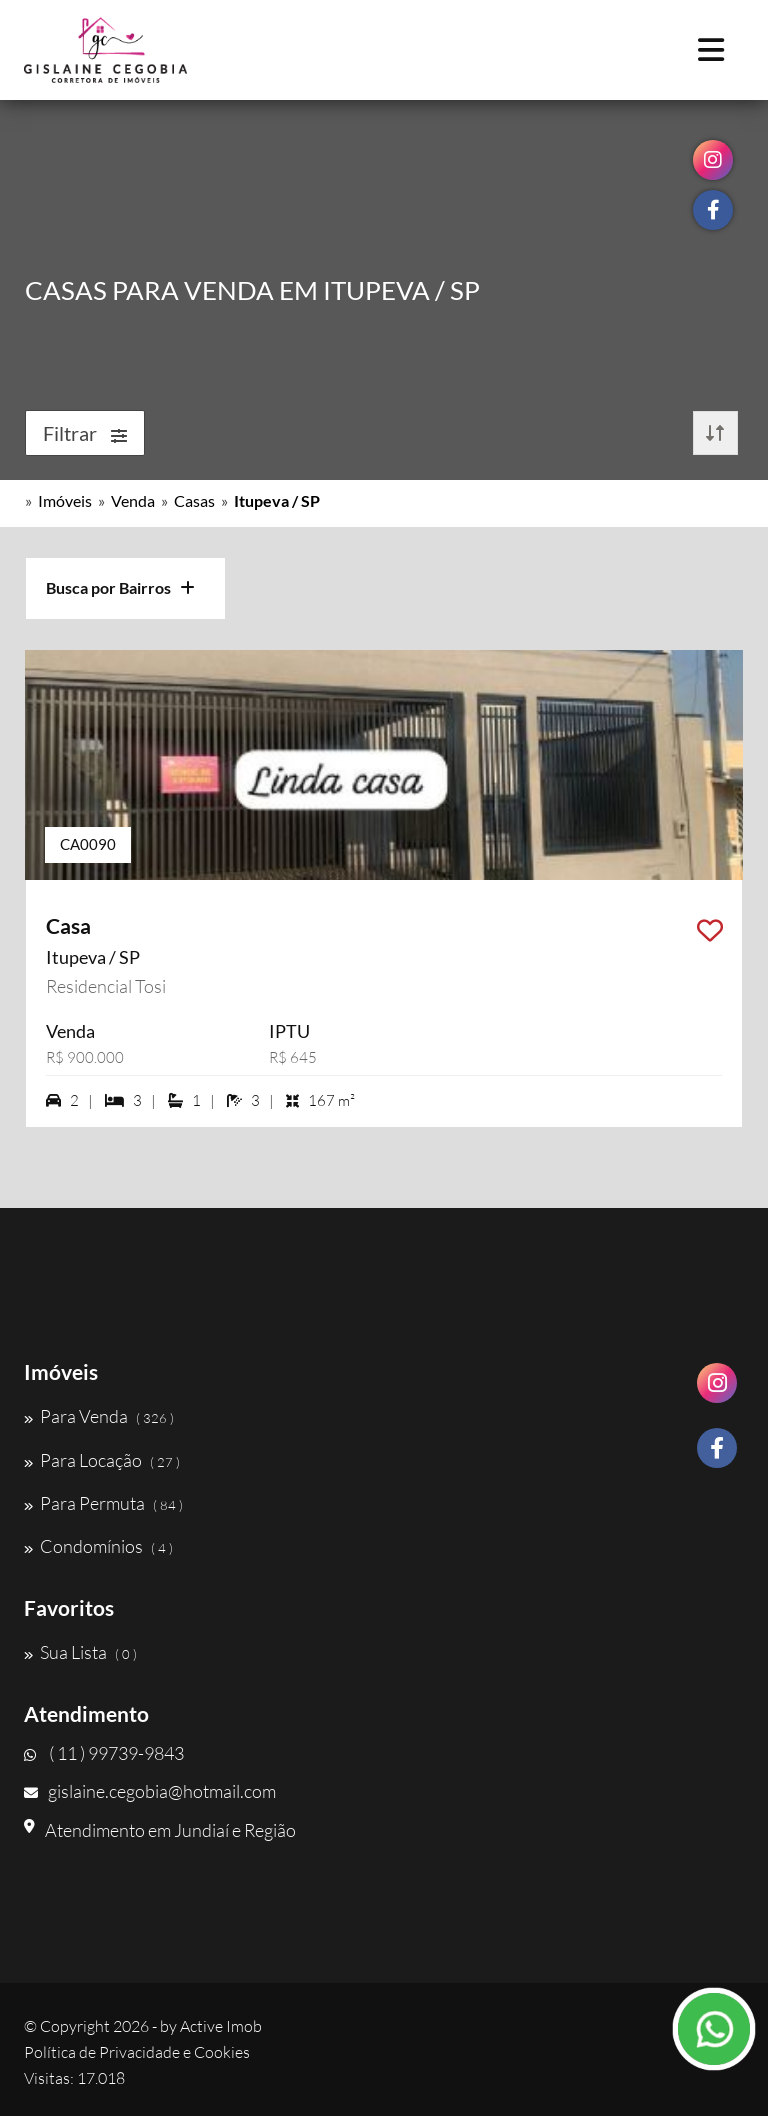 The height and width of the screenshot is (2116, 768). What do you see at coordinates (80, 1652) in the screenshot?
I see `Sua Lista` at bounding box center [80, 1652].